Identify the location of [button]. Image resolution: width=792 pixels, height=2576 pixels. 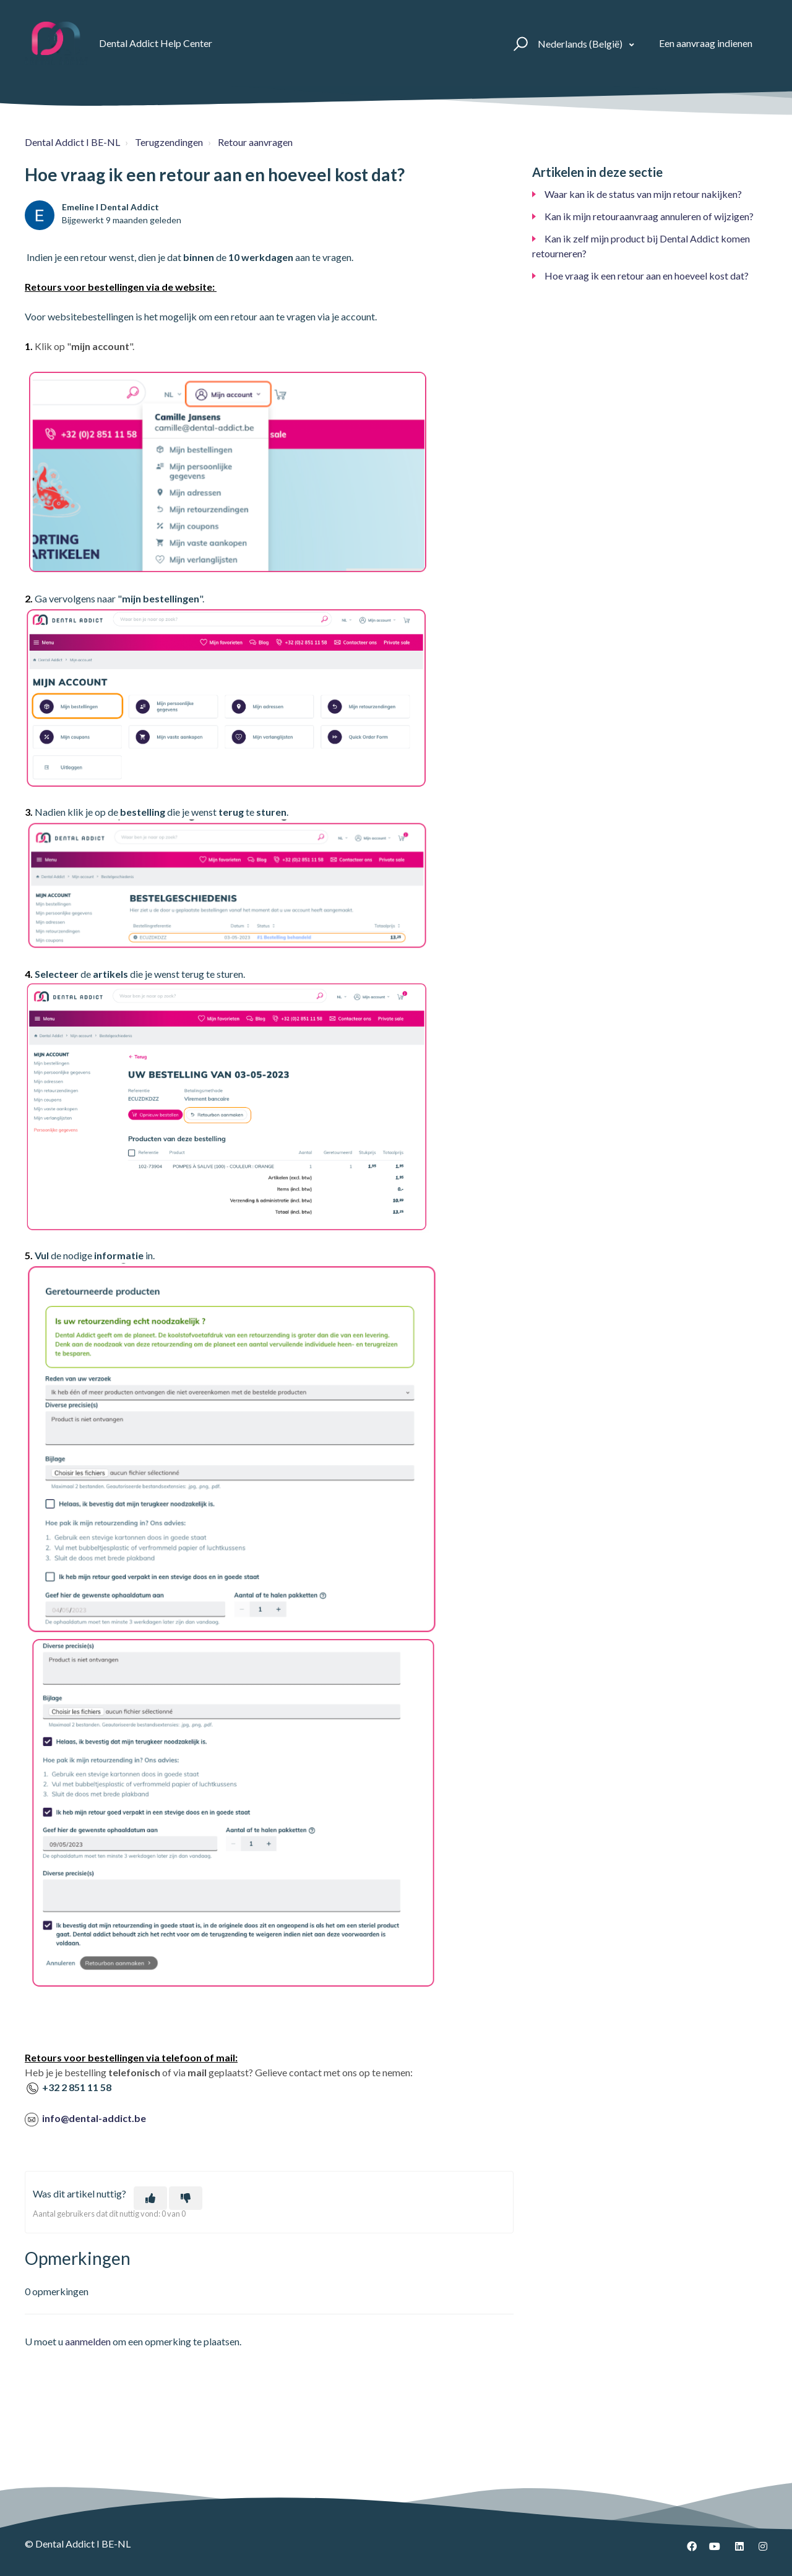
(519, 43).